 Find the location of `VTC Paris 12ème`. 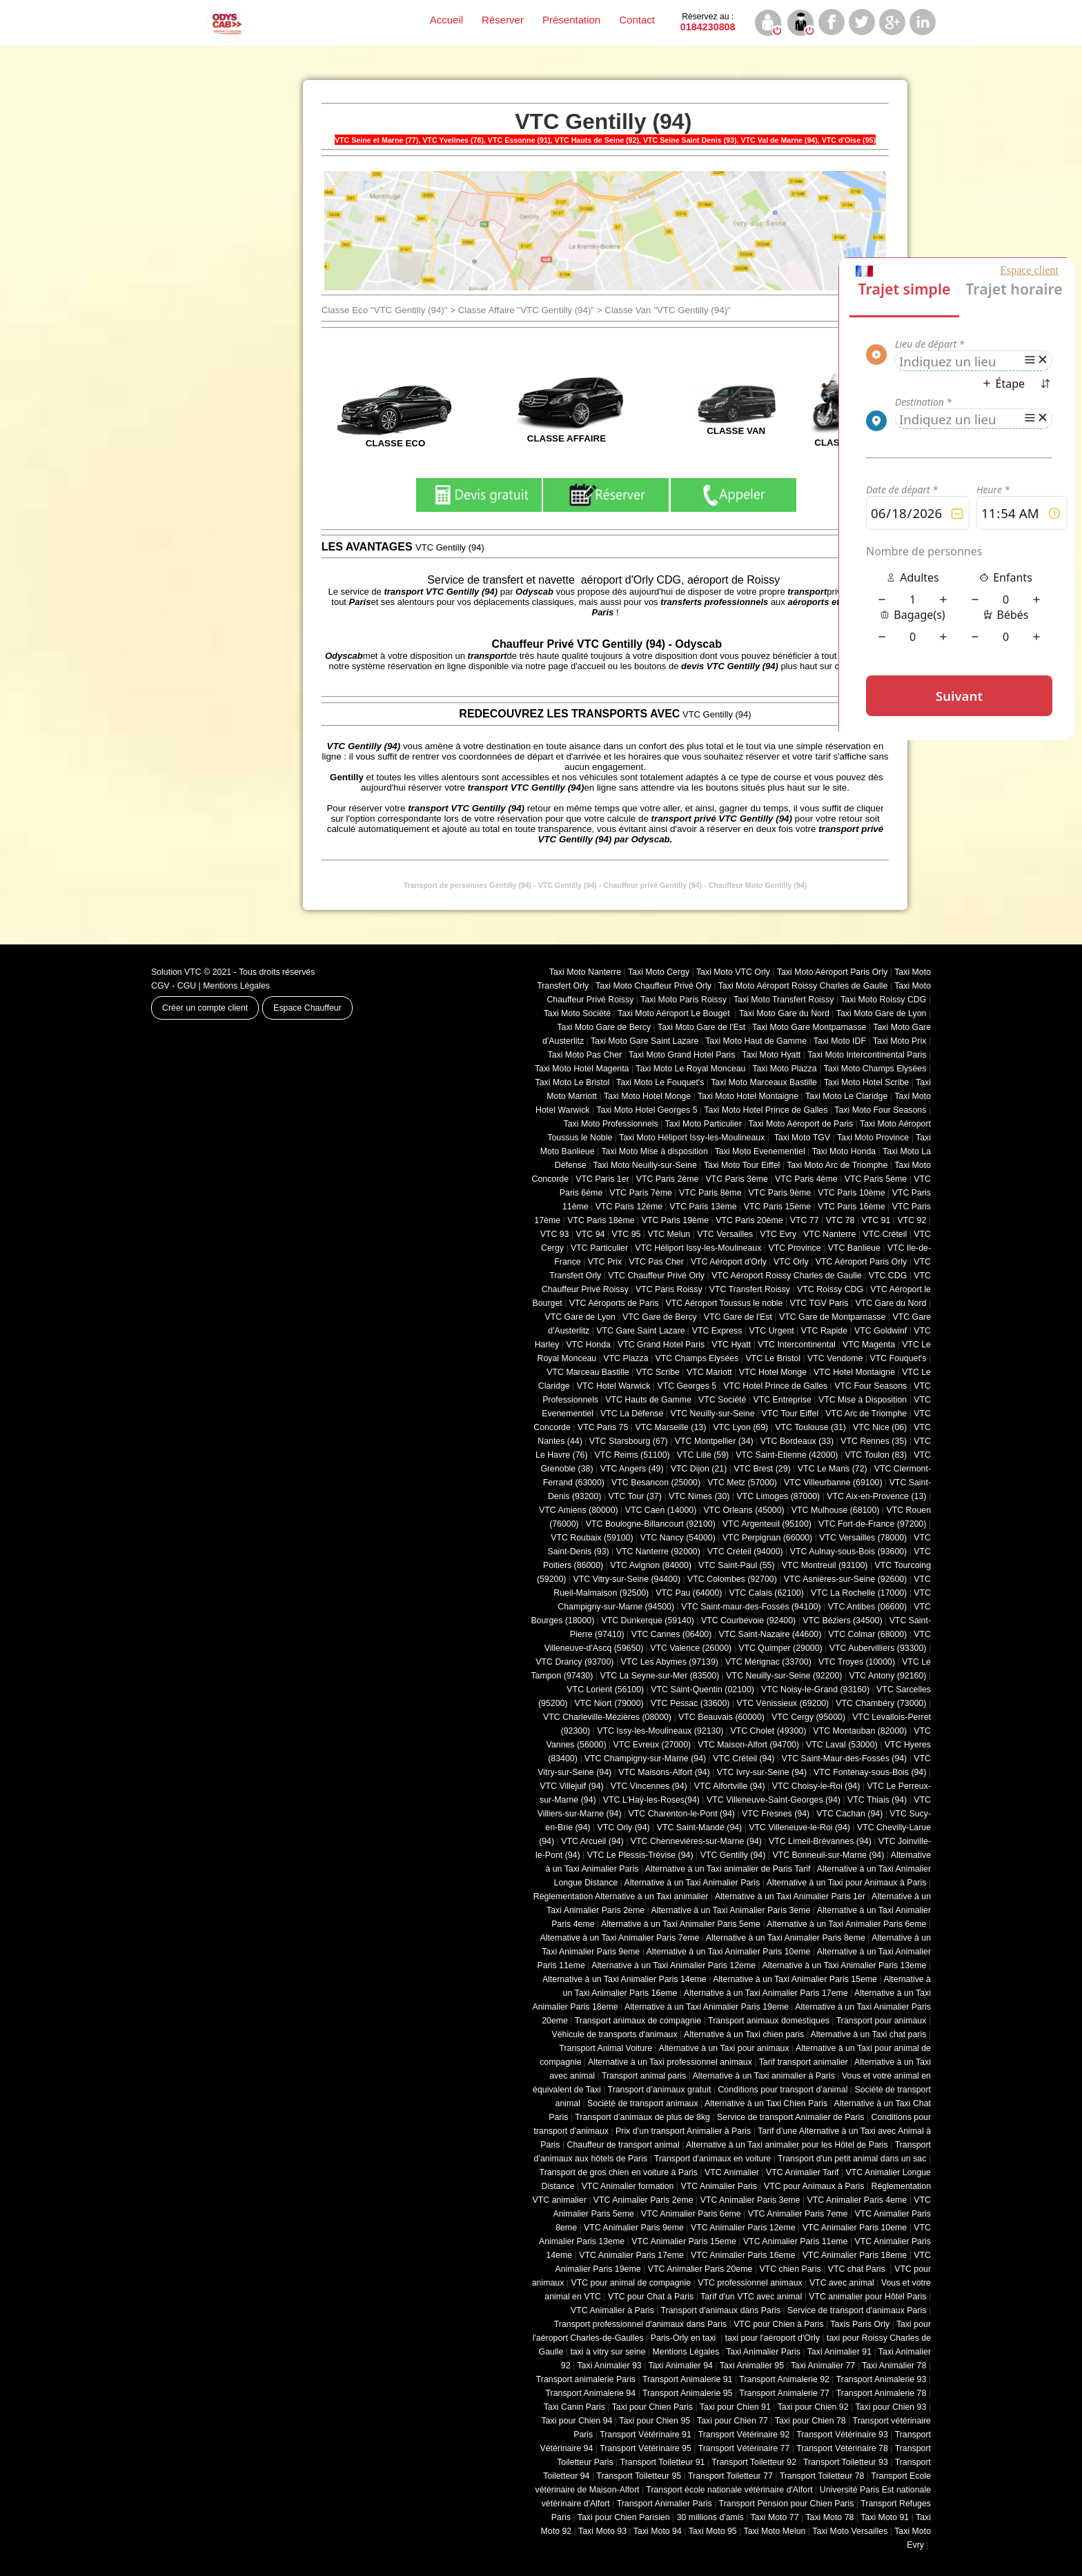

VTC Paris 12ème is located at coordinates (629, 1206).